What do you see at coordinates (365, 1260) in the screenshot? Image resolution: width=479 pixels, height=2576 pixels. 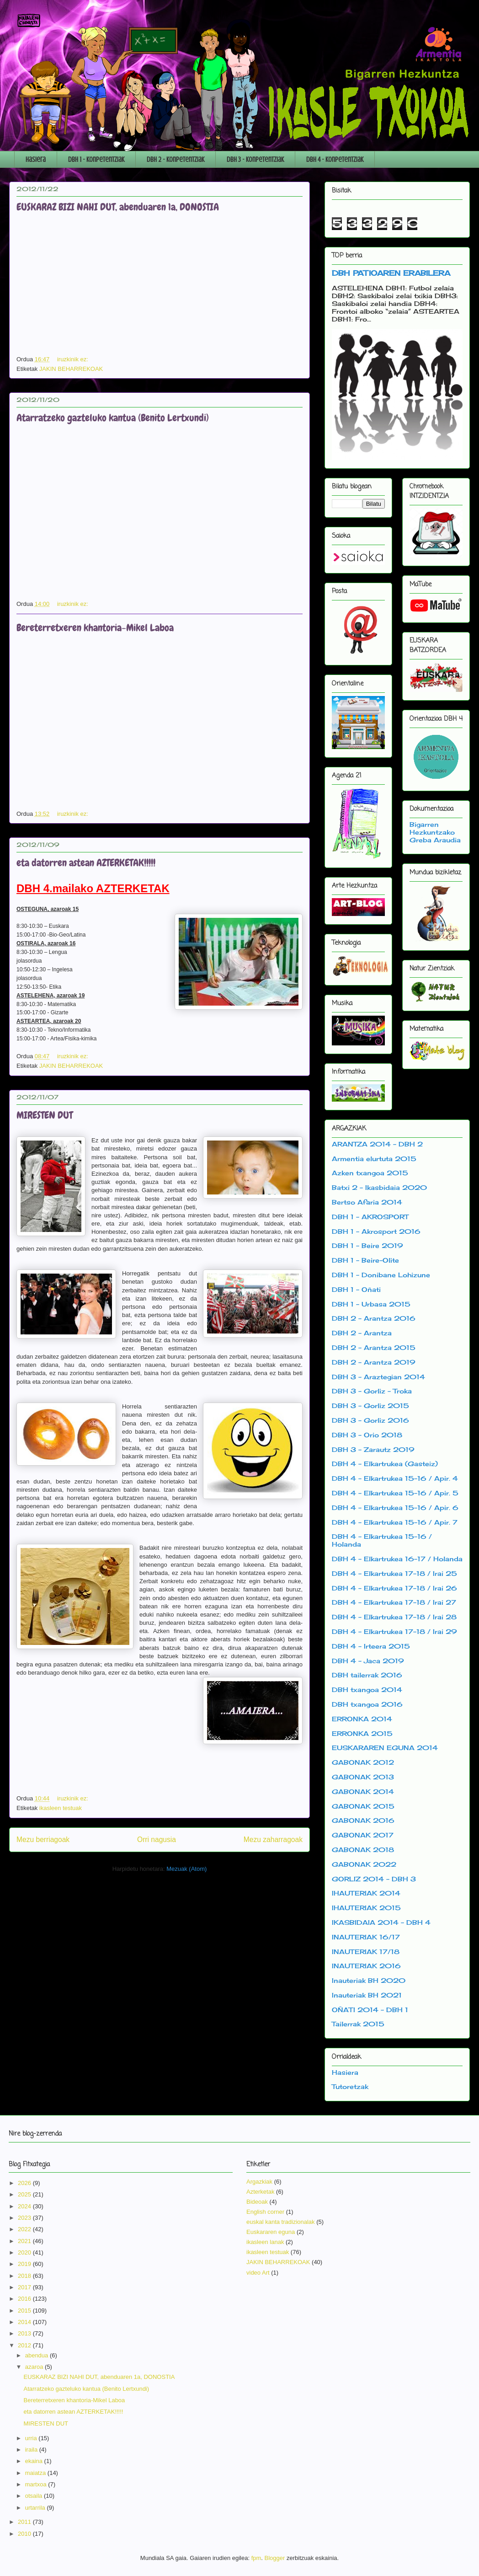 I see `DBH 1 - Beire-Olite` at bounding box center [365, 1260].